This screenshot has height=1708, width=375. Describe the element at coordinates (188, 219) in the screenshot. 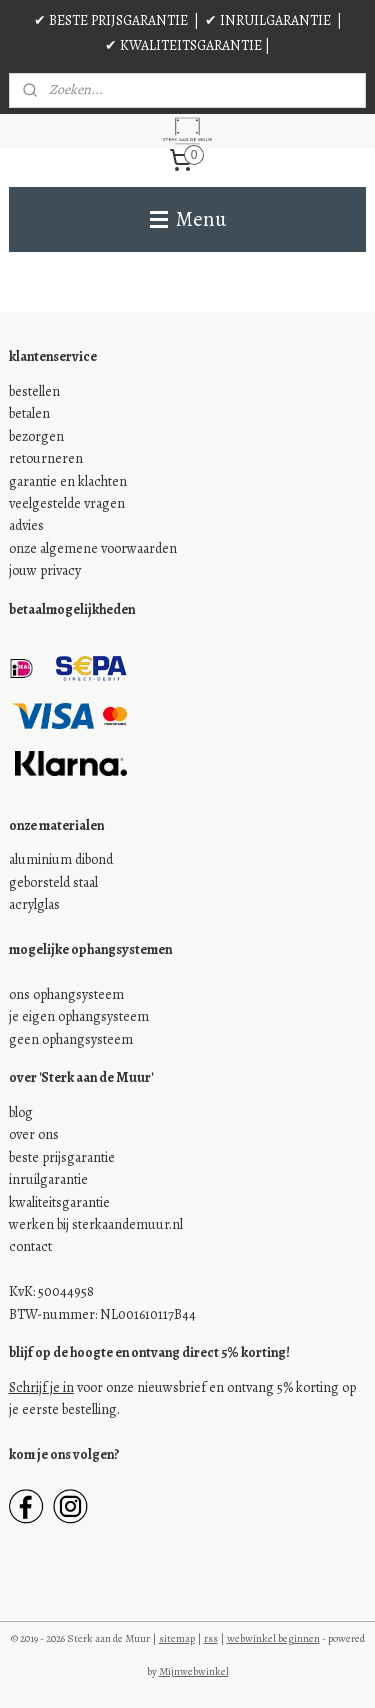

I see `Menu` at that location.